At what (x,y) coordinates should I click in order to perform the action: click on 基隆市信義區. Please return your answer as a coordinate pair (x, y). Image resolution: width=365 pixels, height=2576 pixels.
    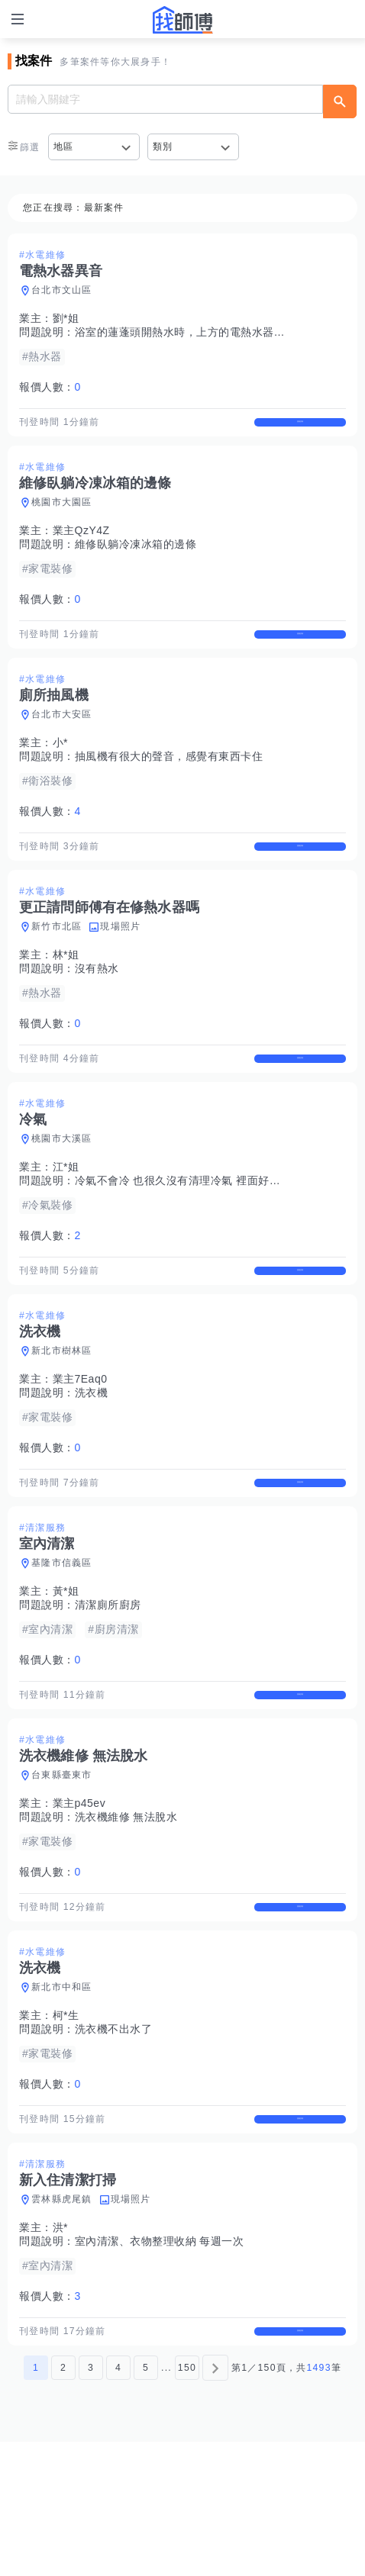
    Looking at the image, I should click on (61, 1643).